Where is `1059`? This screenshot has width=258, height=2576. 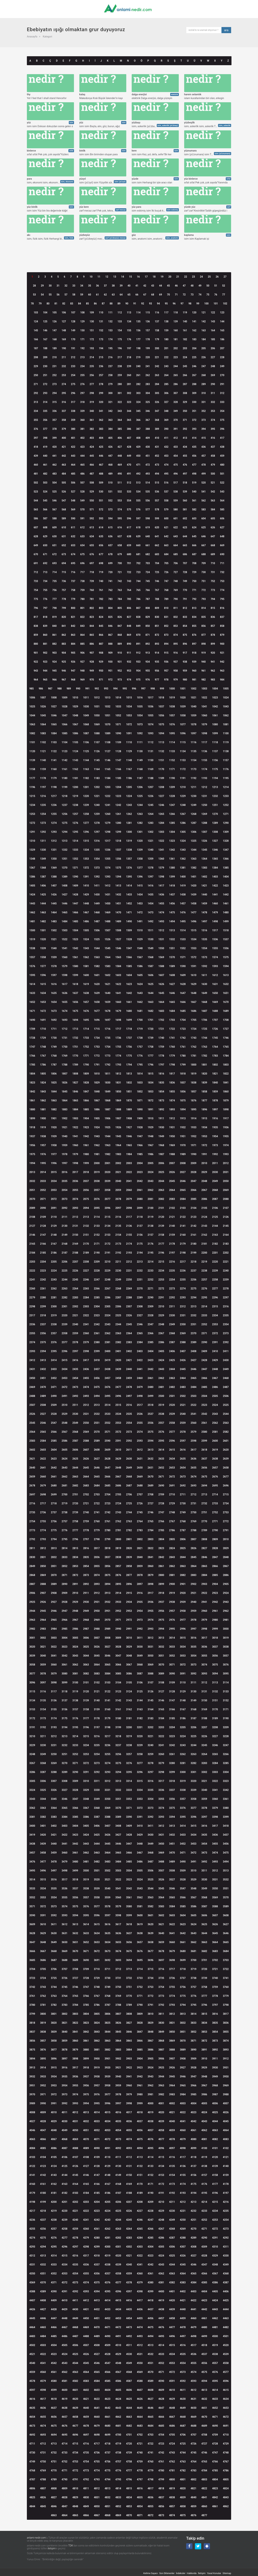 1059 is located at coordinates (193, 715).